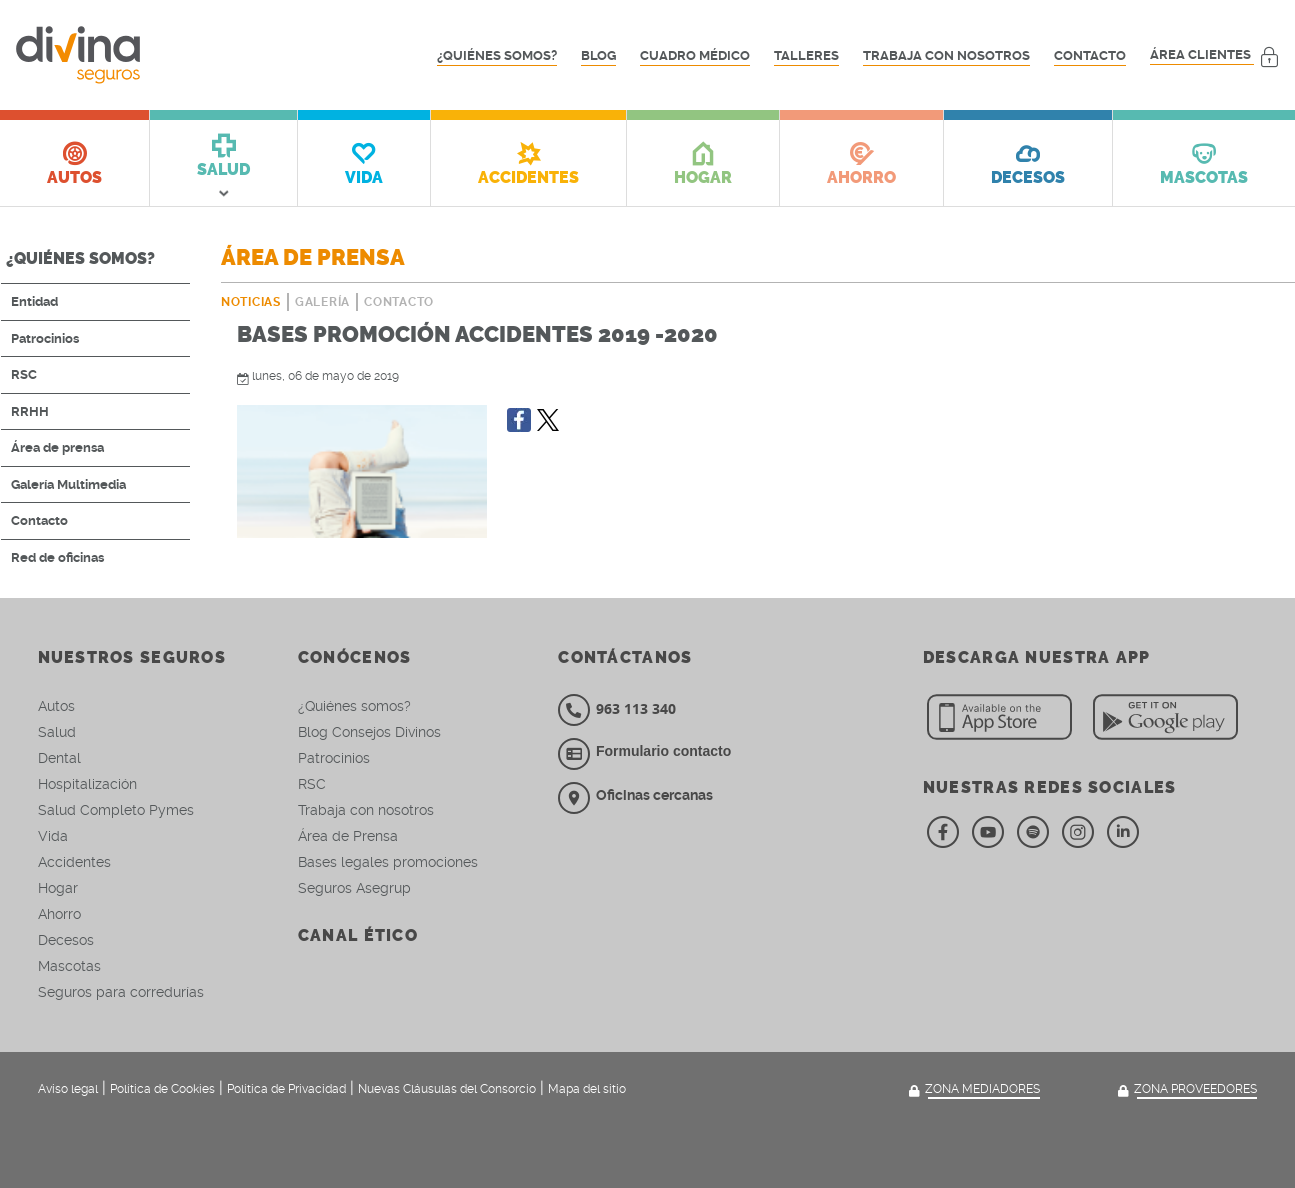  Describe the element at coordinates (1215, 55) in the screenshot. I see `Área clientes` at that location.